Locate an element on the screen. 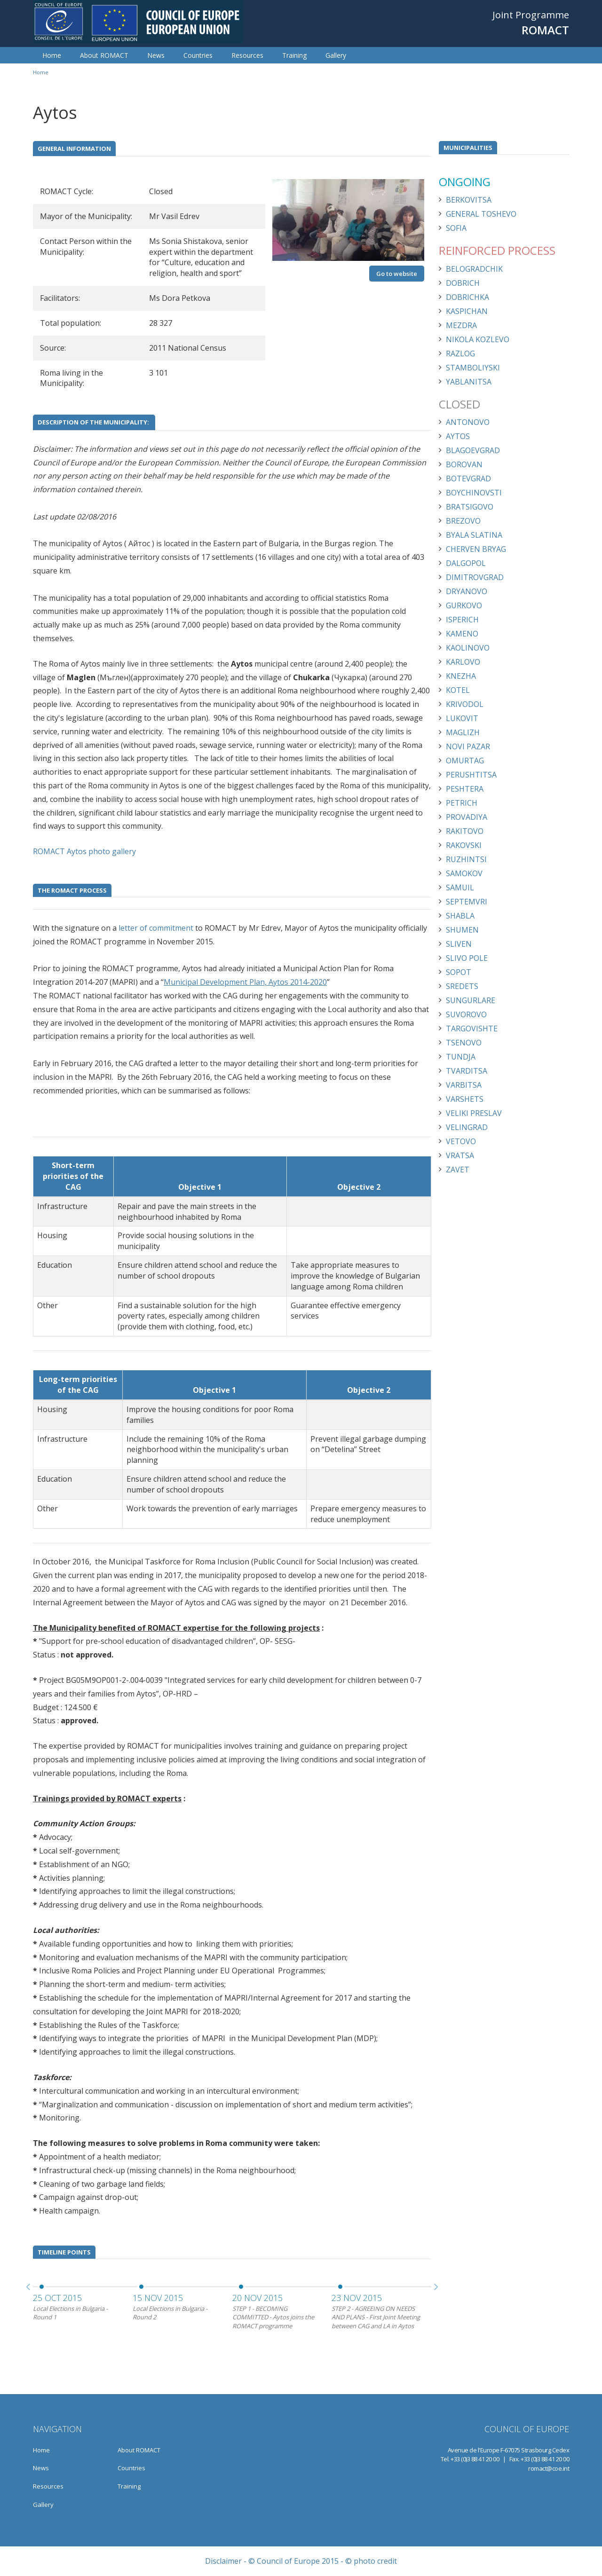 This screenshot has height=2576, width=602. Resources is located at coordinates (247, 55).